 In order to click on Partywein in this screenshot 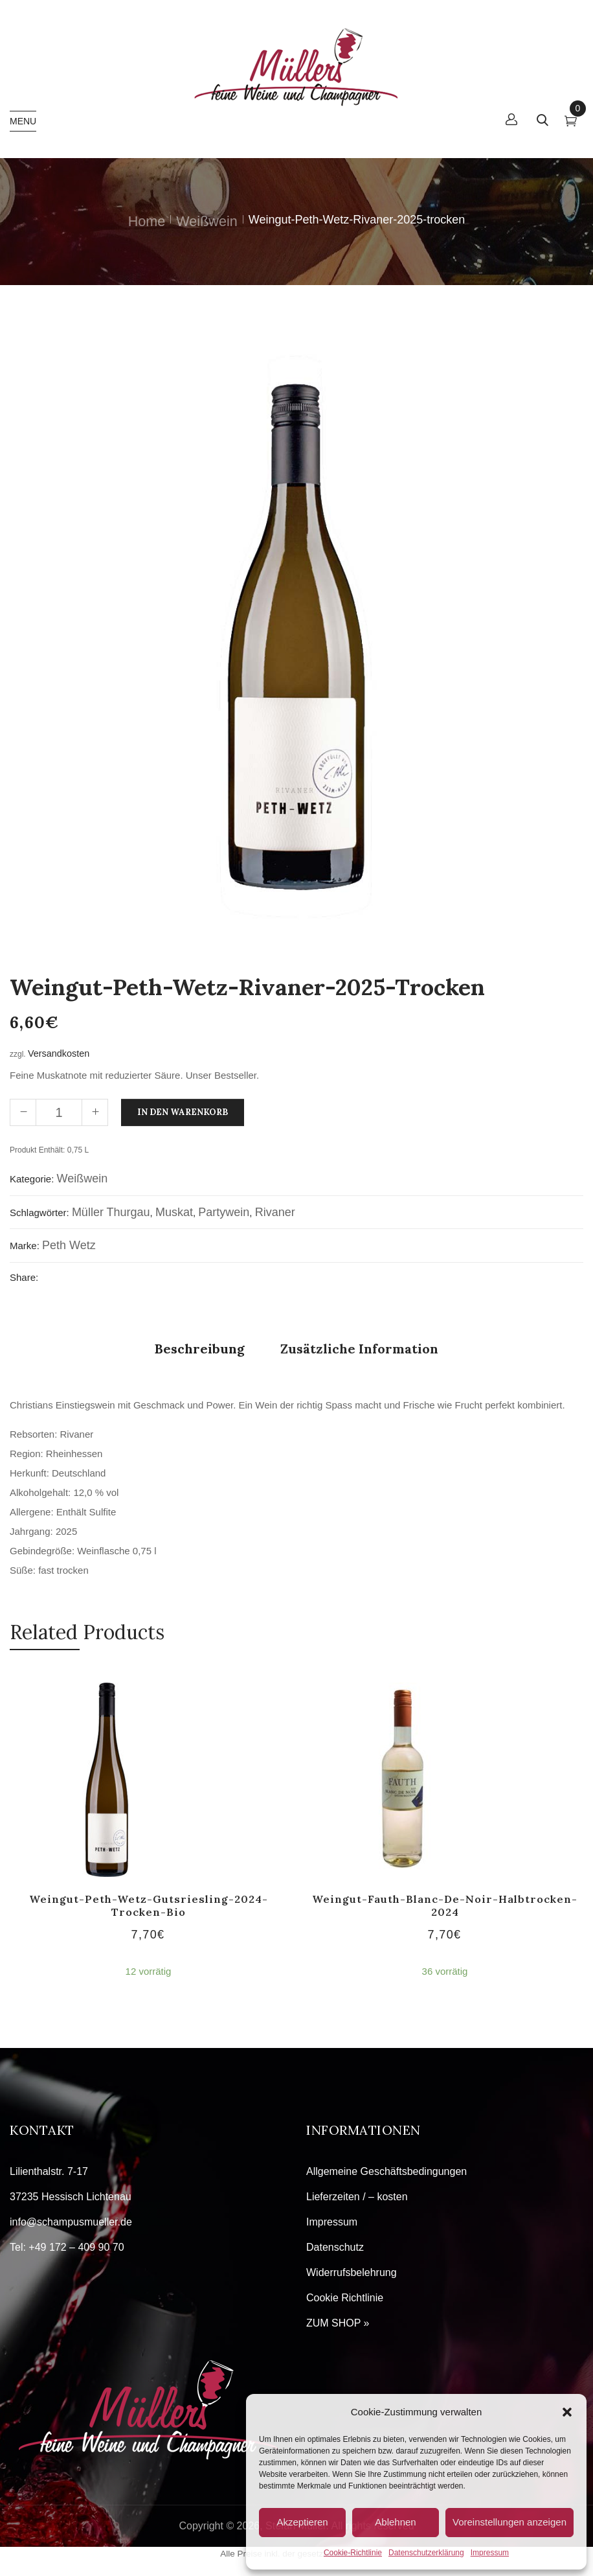, I will do `click(223, 1212)`.